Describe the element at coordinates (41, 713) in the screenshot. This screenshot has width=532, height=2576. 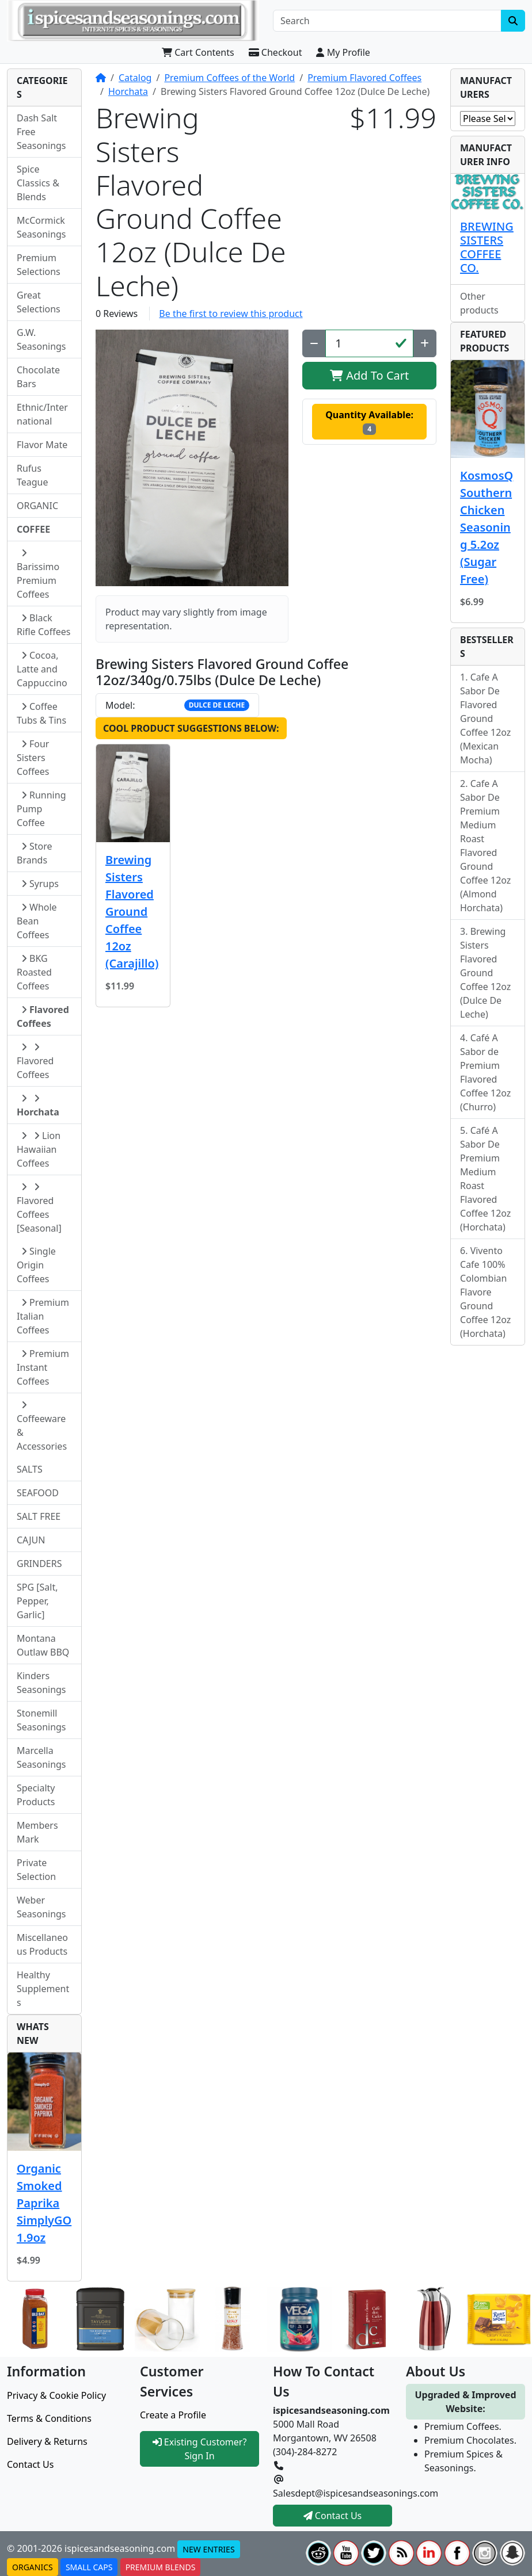
I see `Coffee Tubs & Tins` at that location.